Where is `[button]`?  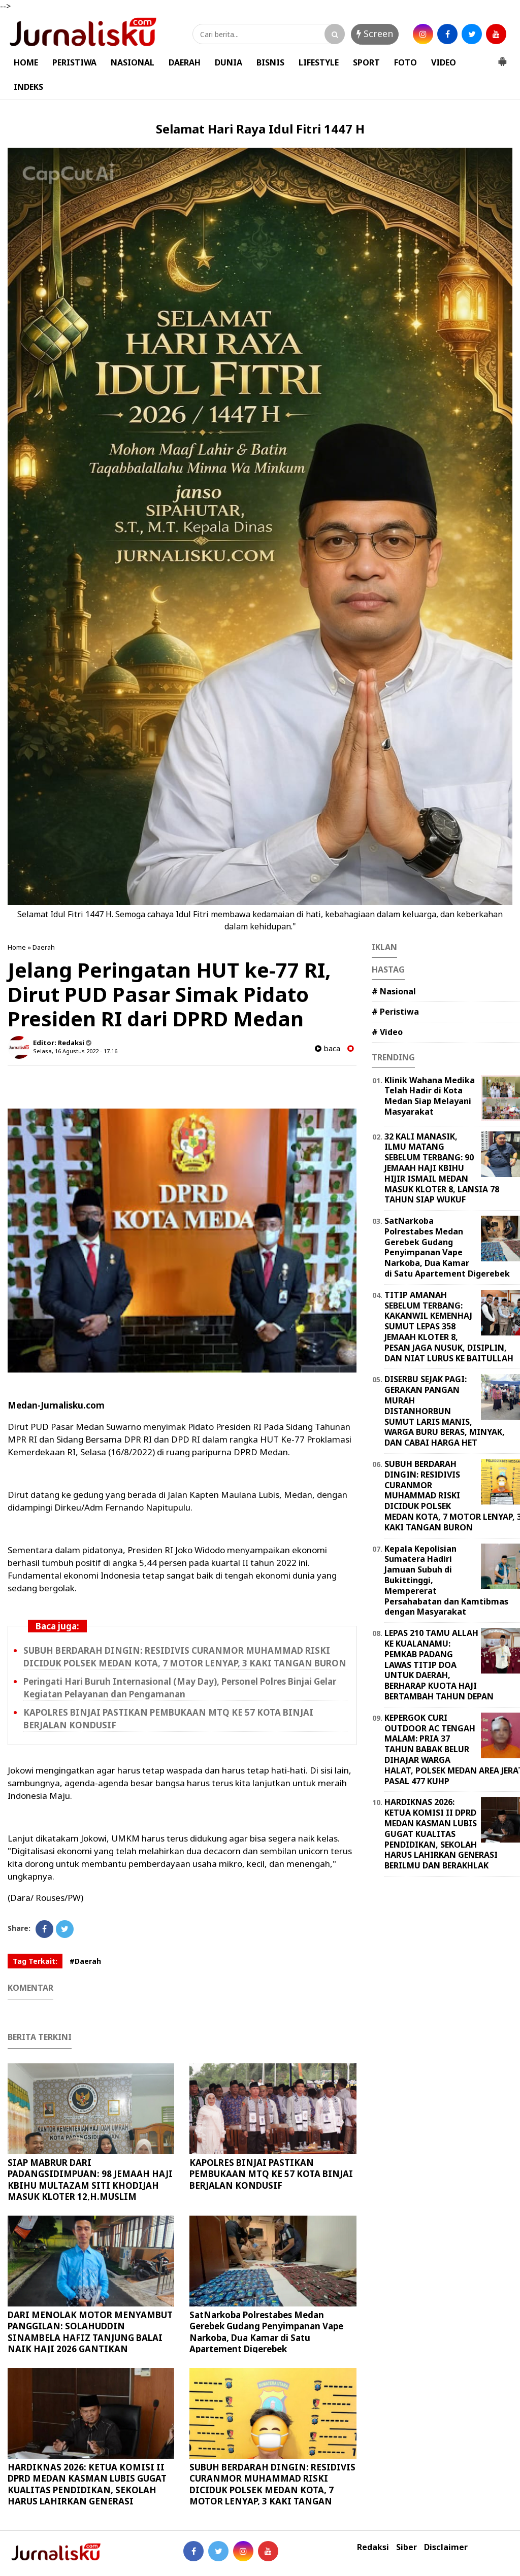 [button] is located at coordinates (502, 57).